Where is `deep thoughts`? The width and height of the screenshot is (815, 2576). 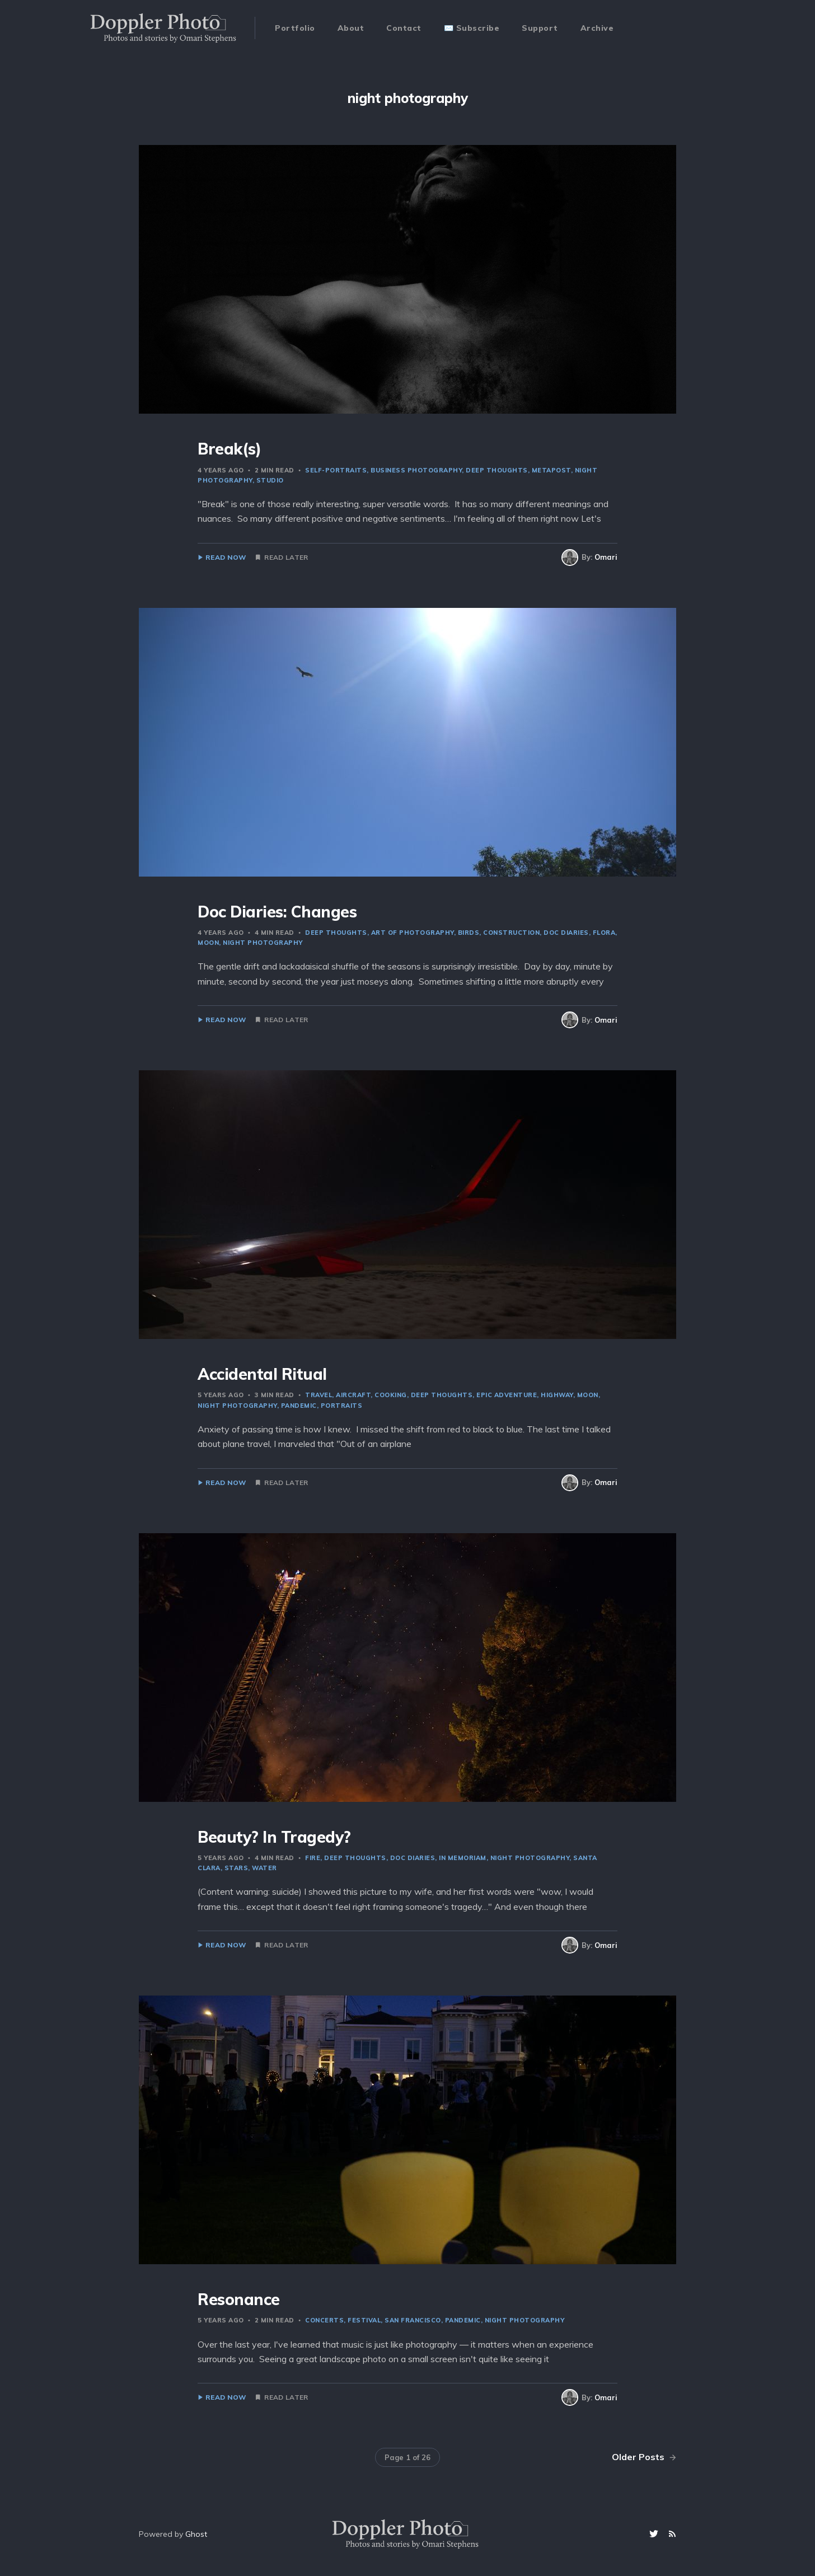 deep thoughts is located at coordinates (497, 470).